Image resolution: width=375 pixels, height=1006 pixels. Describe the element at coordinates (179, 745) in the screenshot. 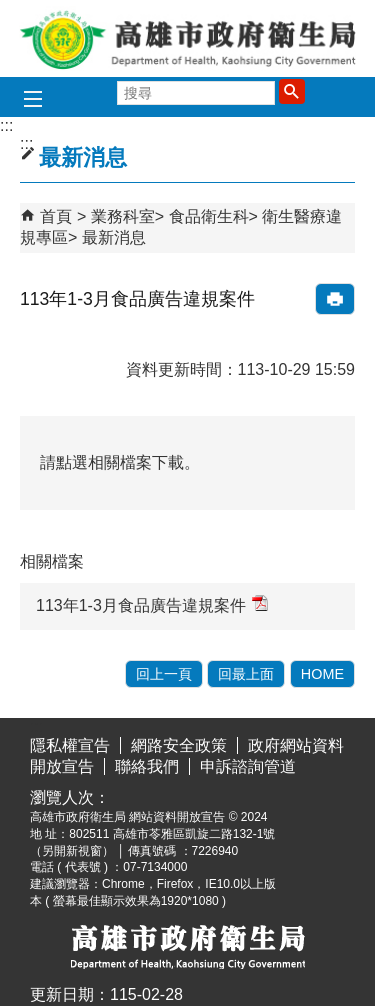

I see `網路安全政策` at that location.